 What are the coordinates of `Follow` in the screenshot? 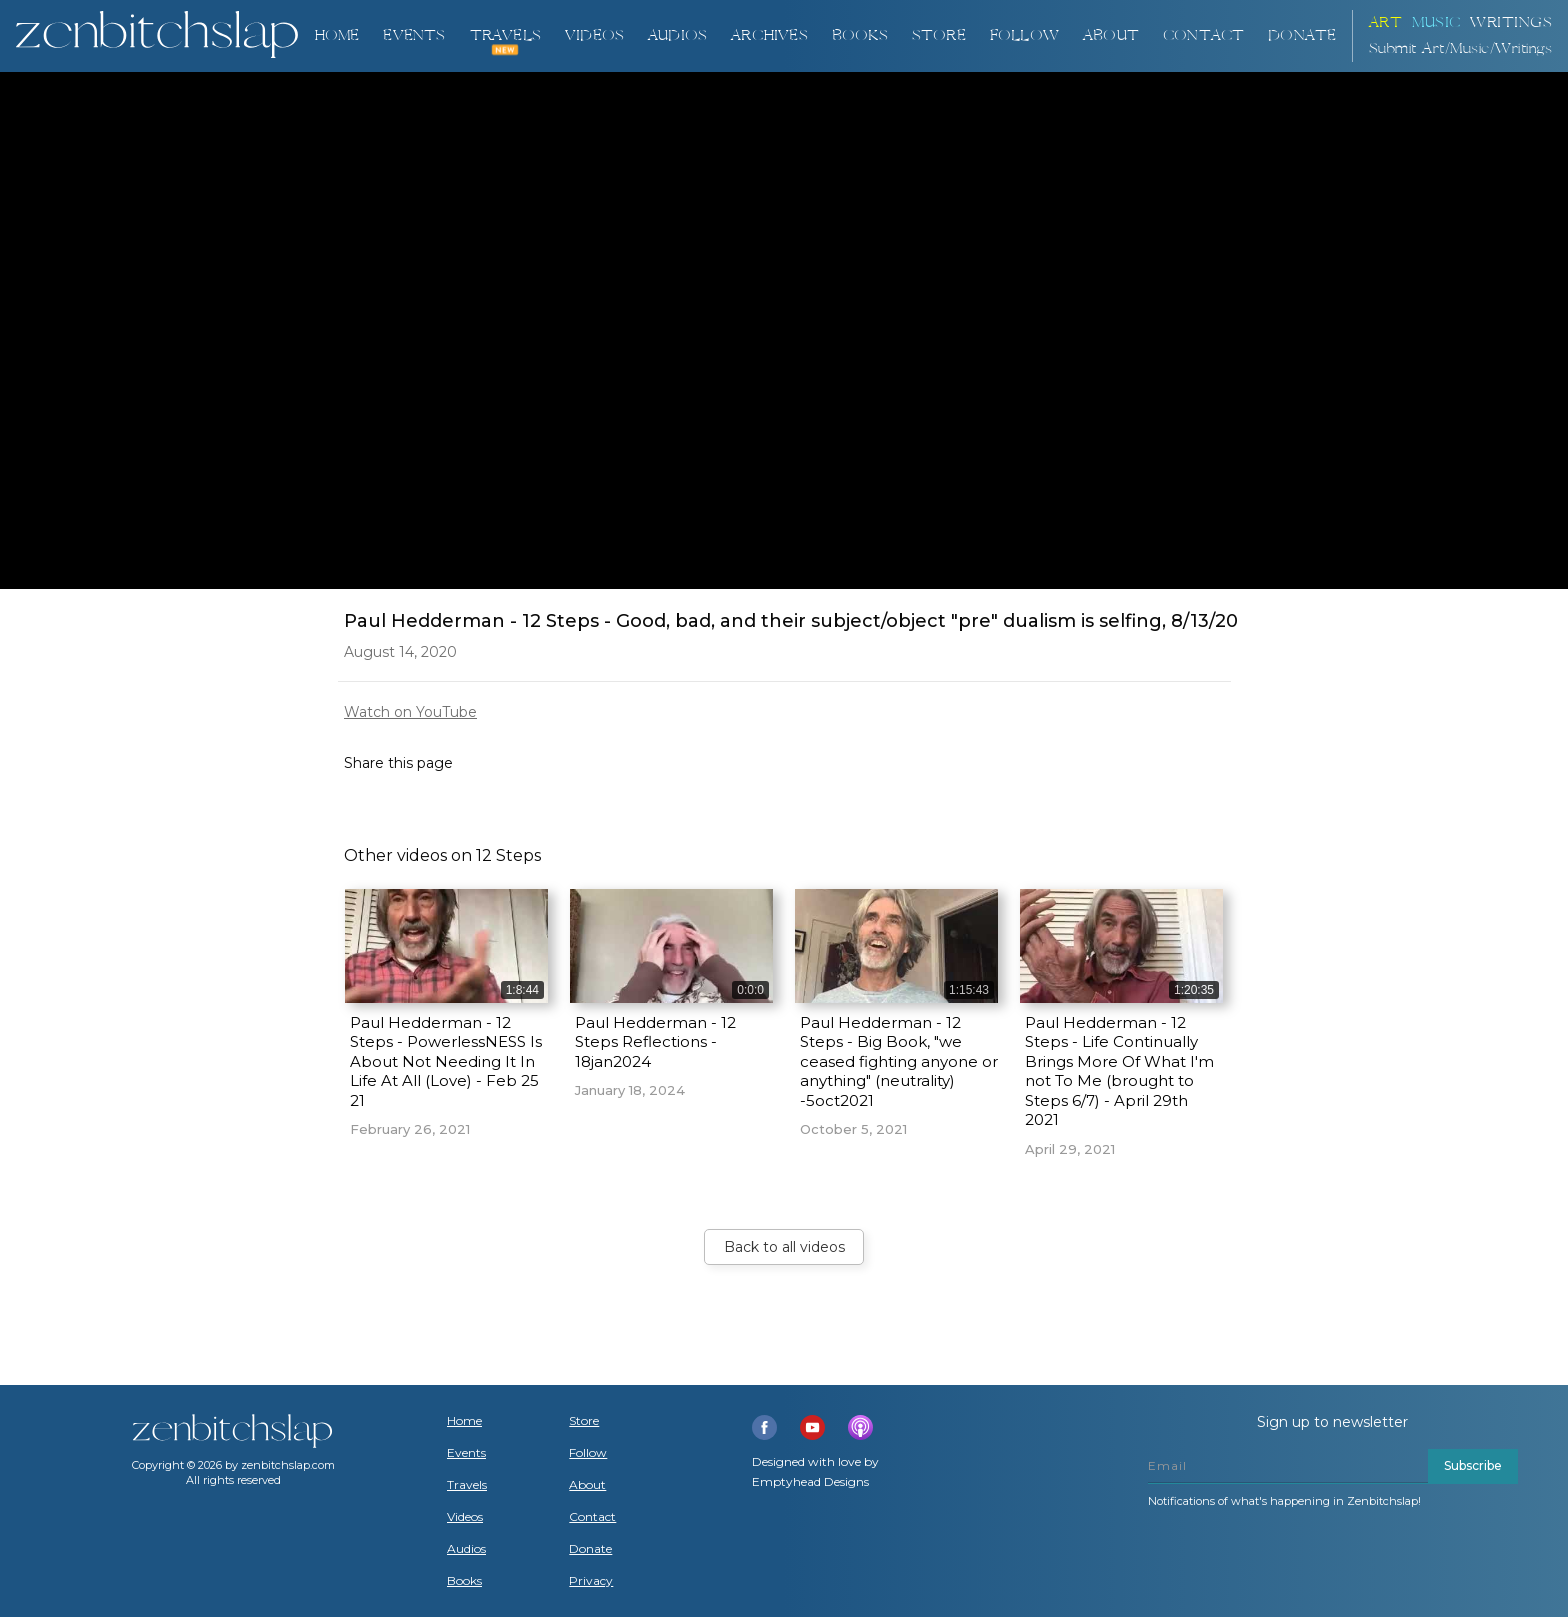 It's located at (1024, 35).